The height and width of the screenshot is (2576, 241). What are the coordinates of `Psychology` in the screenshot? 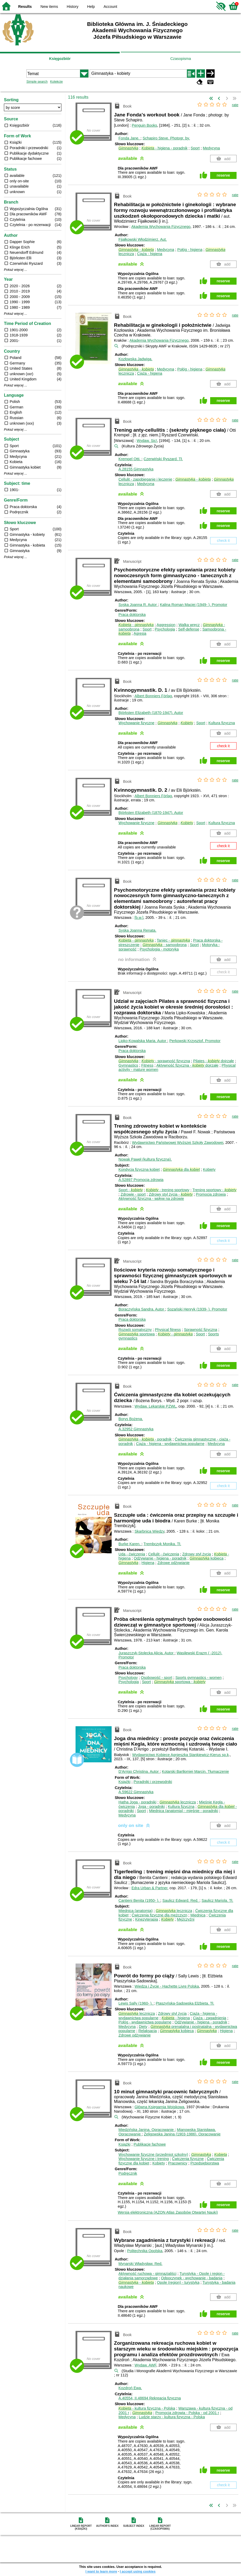 It's located at (128, 1677).